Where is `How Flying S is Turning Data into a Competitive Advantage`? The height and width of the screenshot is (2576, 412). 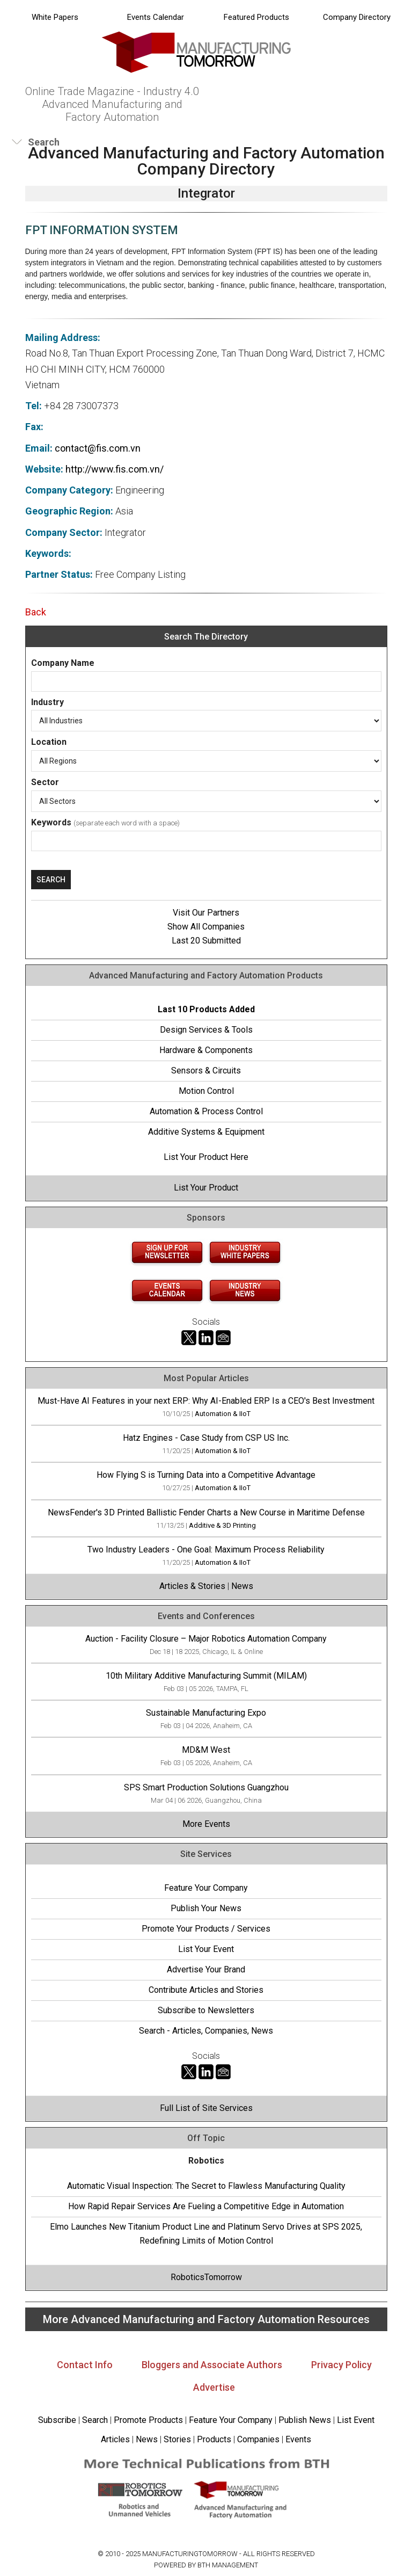 How Flying S is Turning Data into a Competitive Advantage is located at coordinates (206, 1475).